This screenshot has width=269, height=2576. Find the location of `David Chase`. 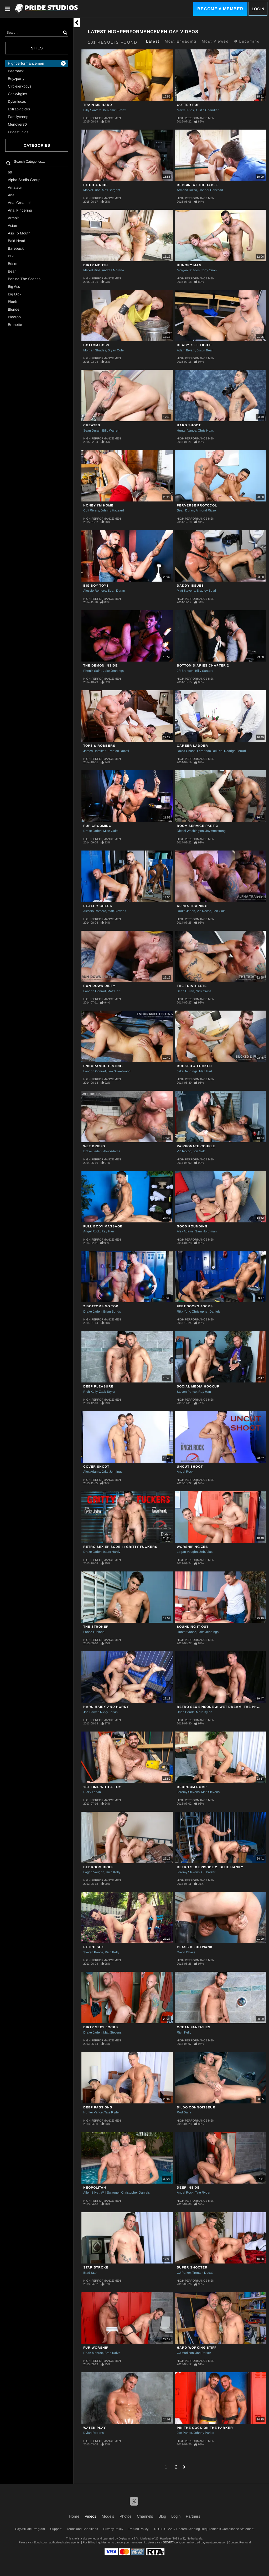

David Chase is located at coordinates (186, 751).